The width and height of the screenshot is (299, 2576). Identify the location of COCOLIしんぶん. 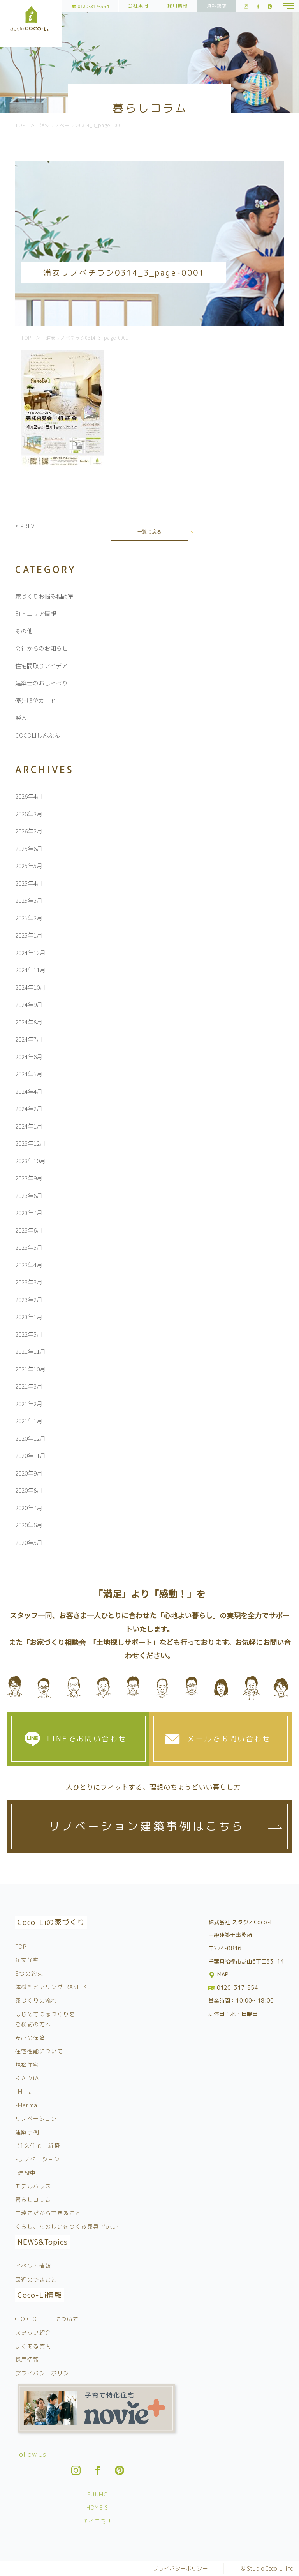
(37, 735).